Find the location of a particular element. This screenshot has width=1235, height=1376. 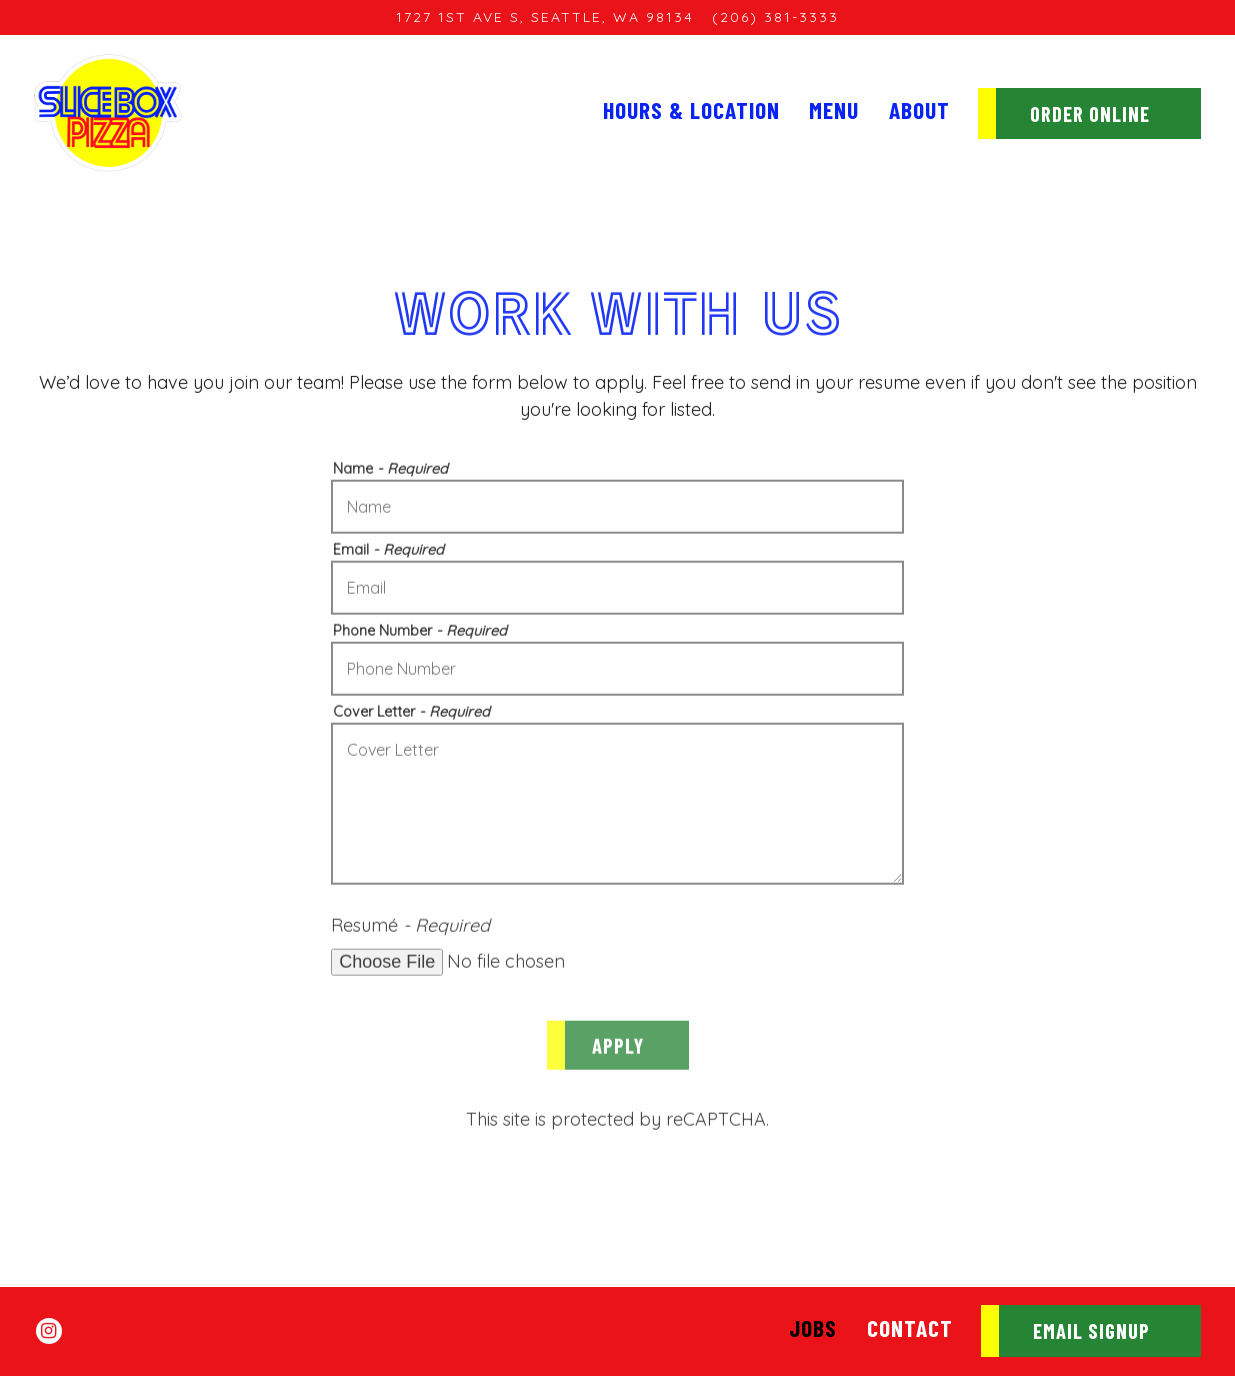

Hours & Location [button] is located at coordinates (691, 110).